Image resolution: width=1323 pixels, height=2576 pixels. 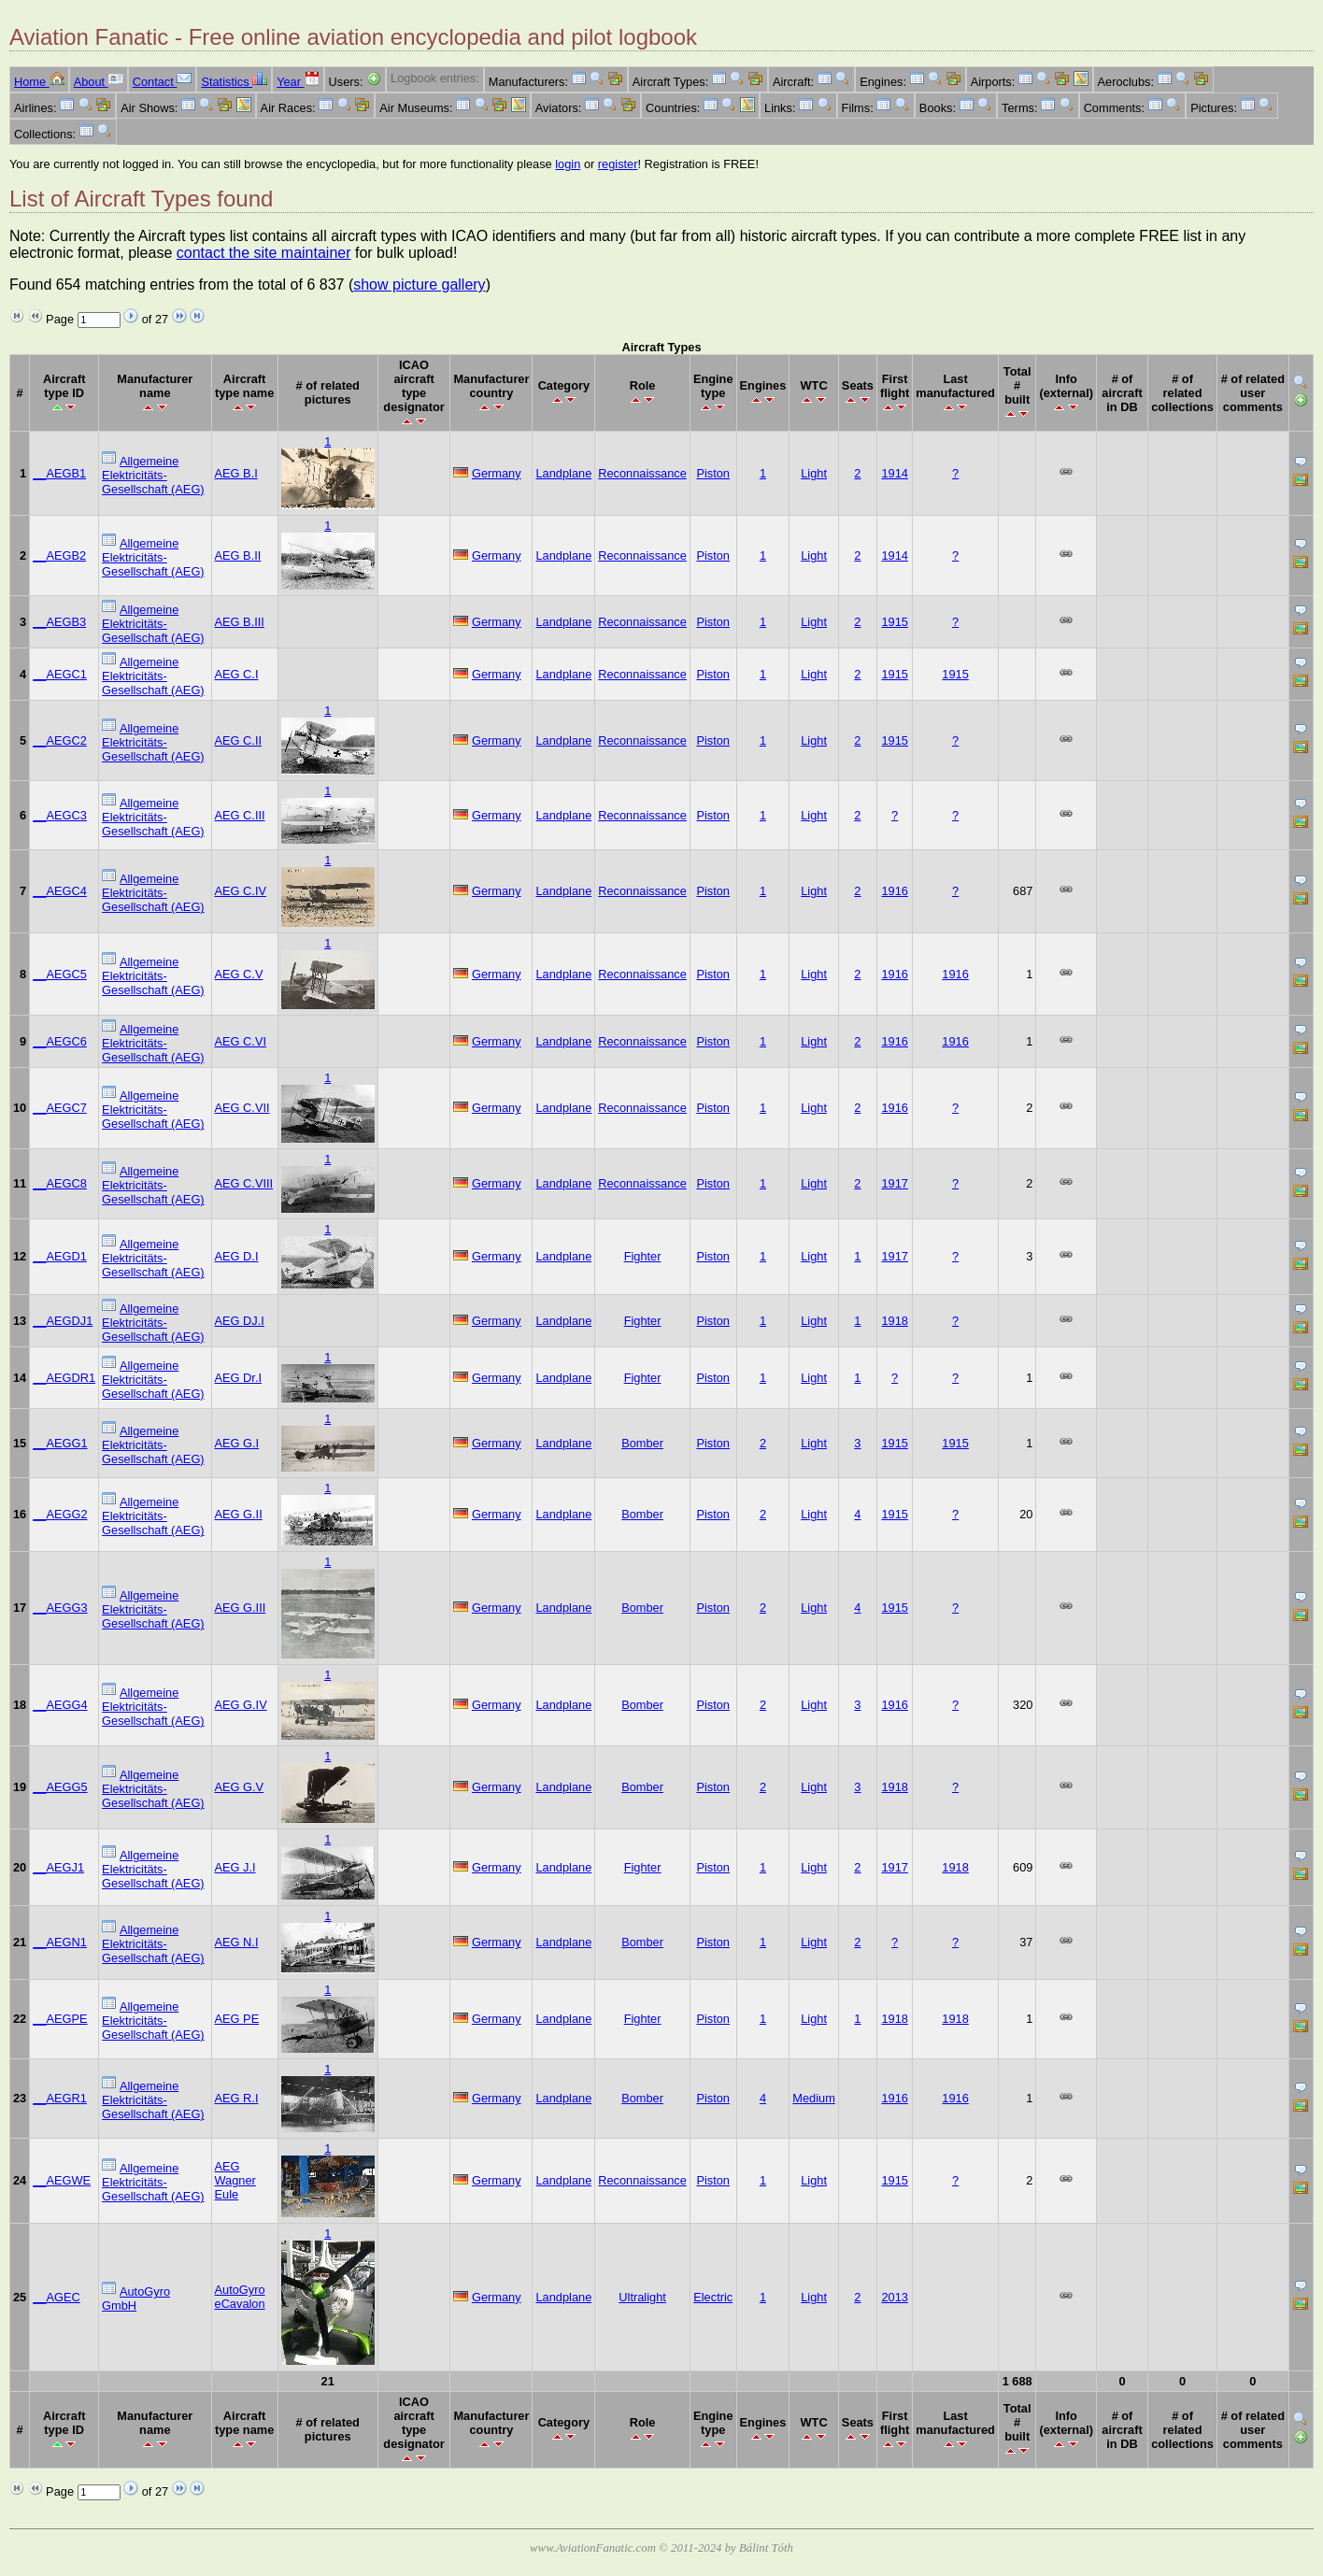 I want to click on __AEGC4, so click(x=60, y=891).